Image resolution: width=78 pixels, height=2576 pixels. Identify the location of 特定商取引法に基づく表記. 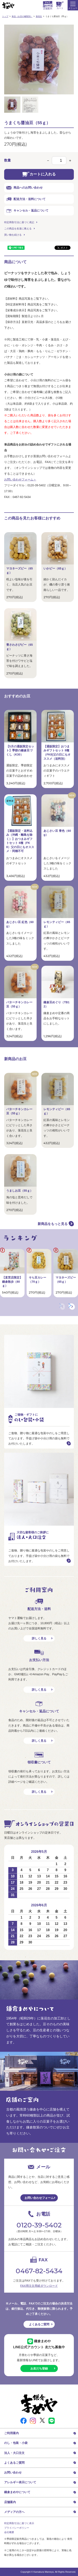
(19, 222).